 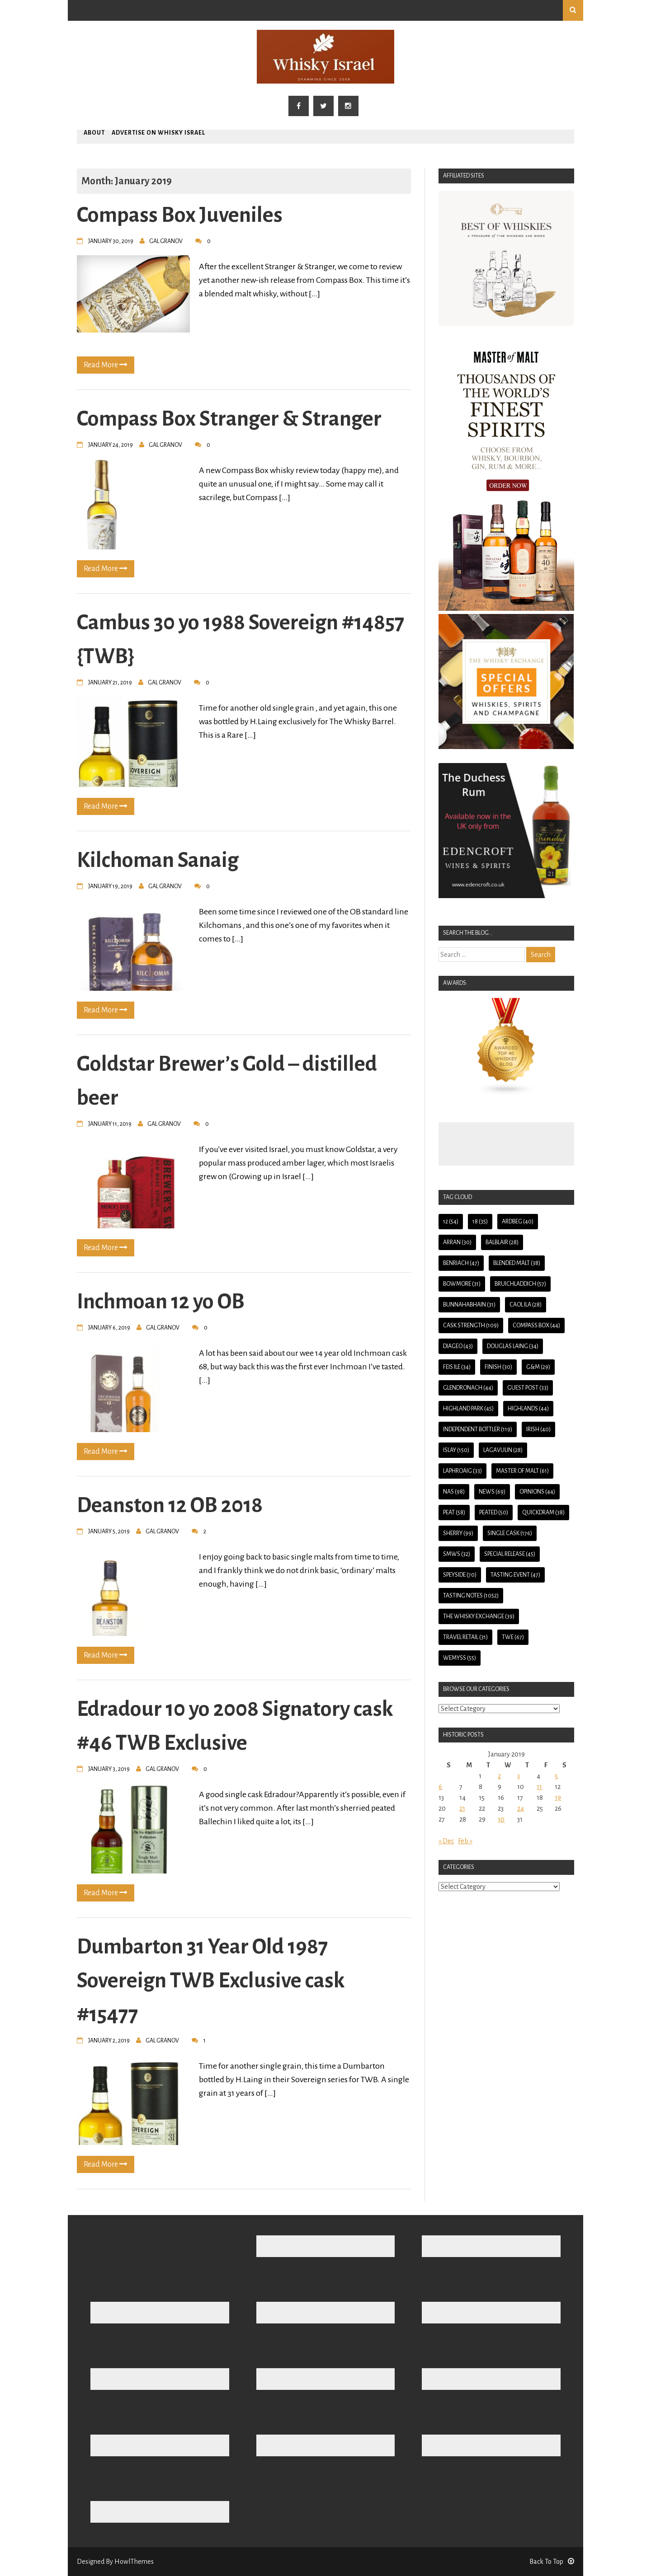 What do you see at coordinates (134, 2561) in the screenshot?
I see `HowlThemes` at bounding box center [134, 2561].